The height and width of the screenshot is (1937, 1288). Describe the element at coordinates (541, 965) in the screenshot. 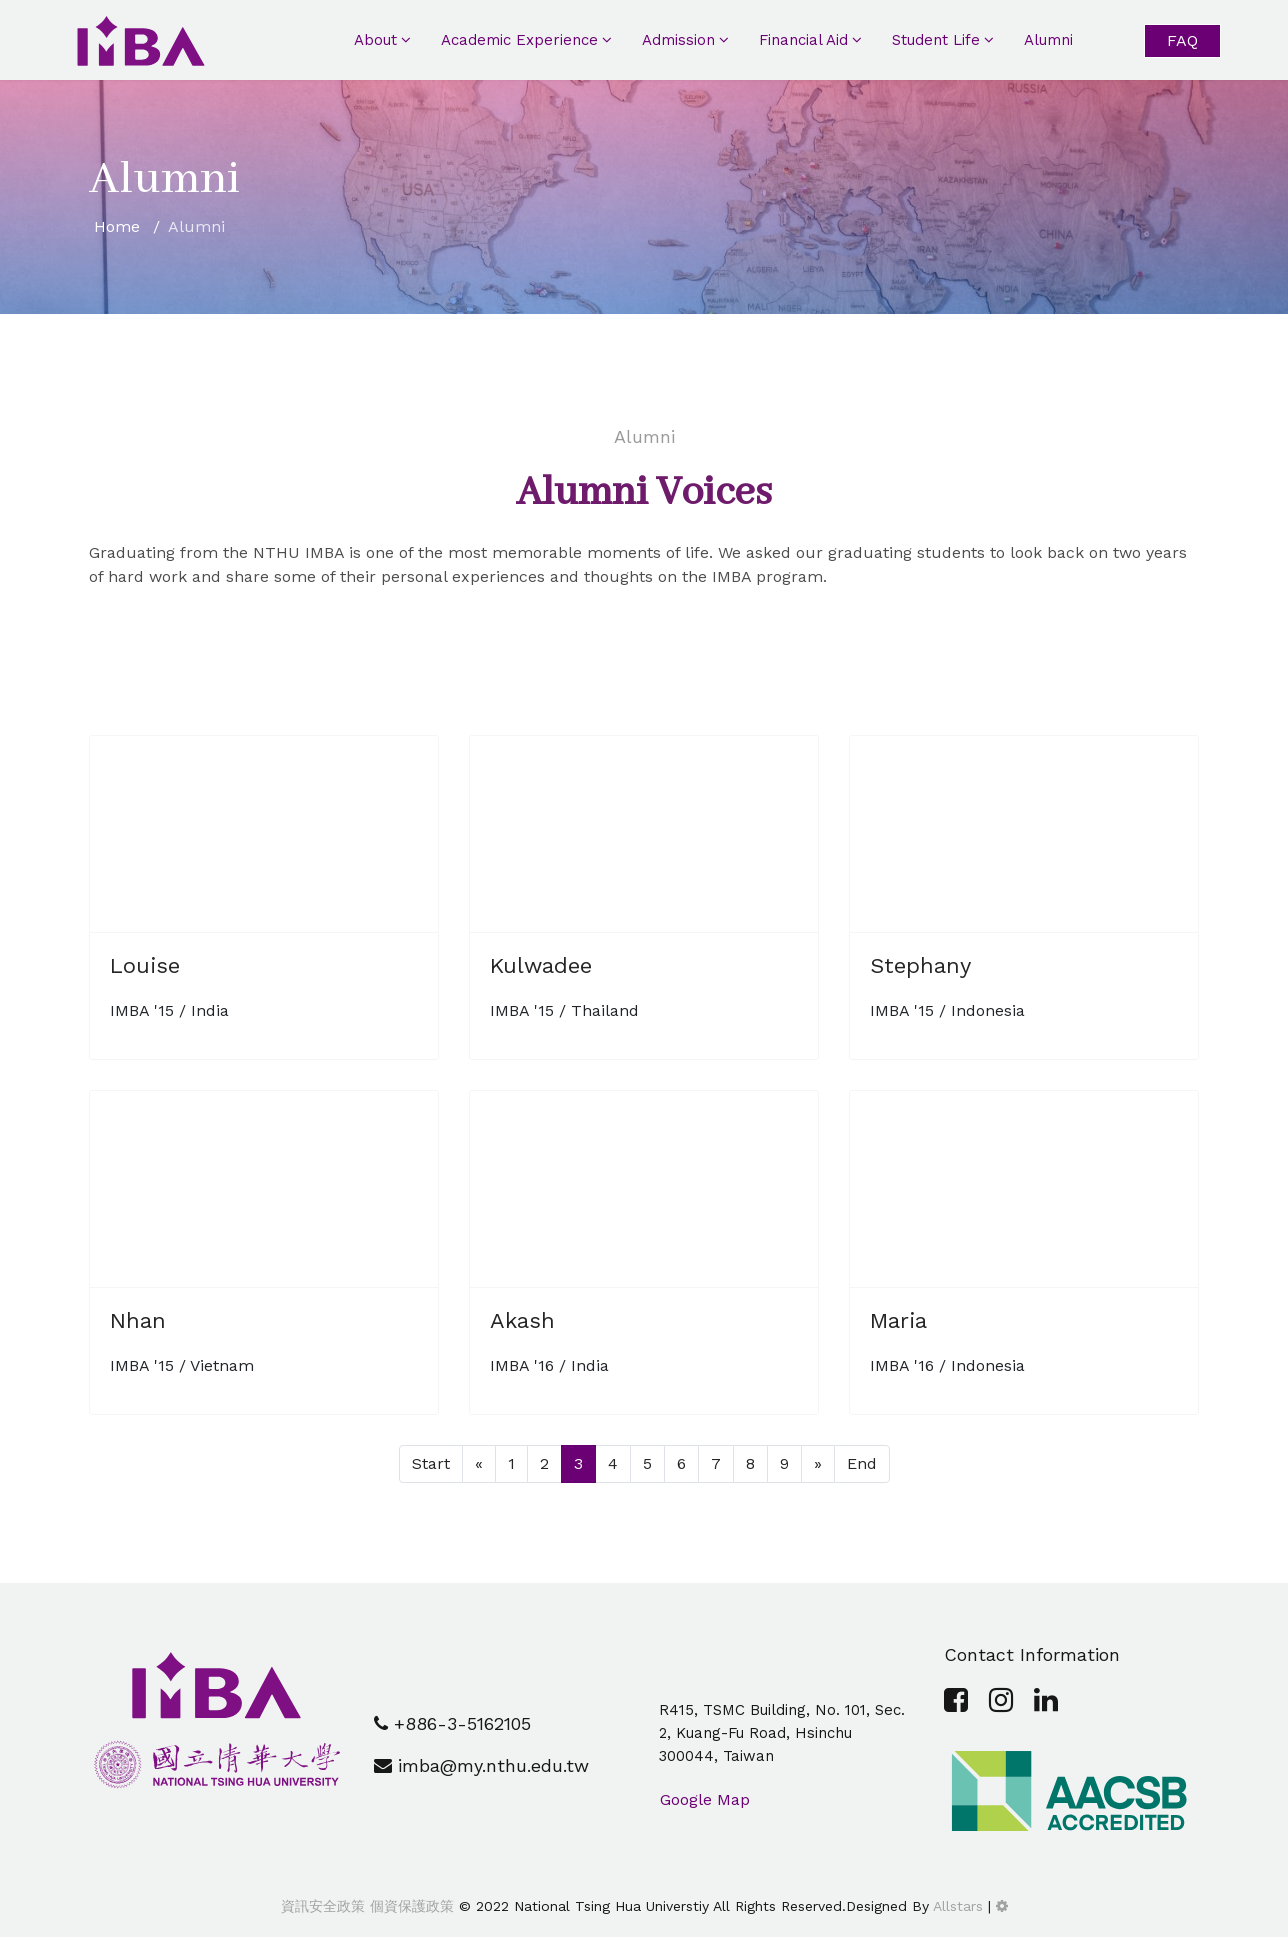

I see `Kulwadee` at that location.